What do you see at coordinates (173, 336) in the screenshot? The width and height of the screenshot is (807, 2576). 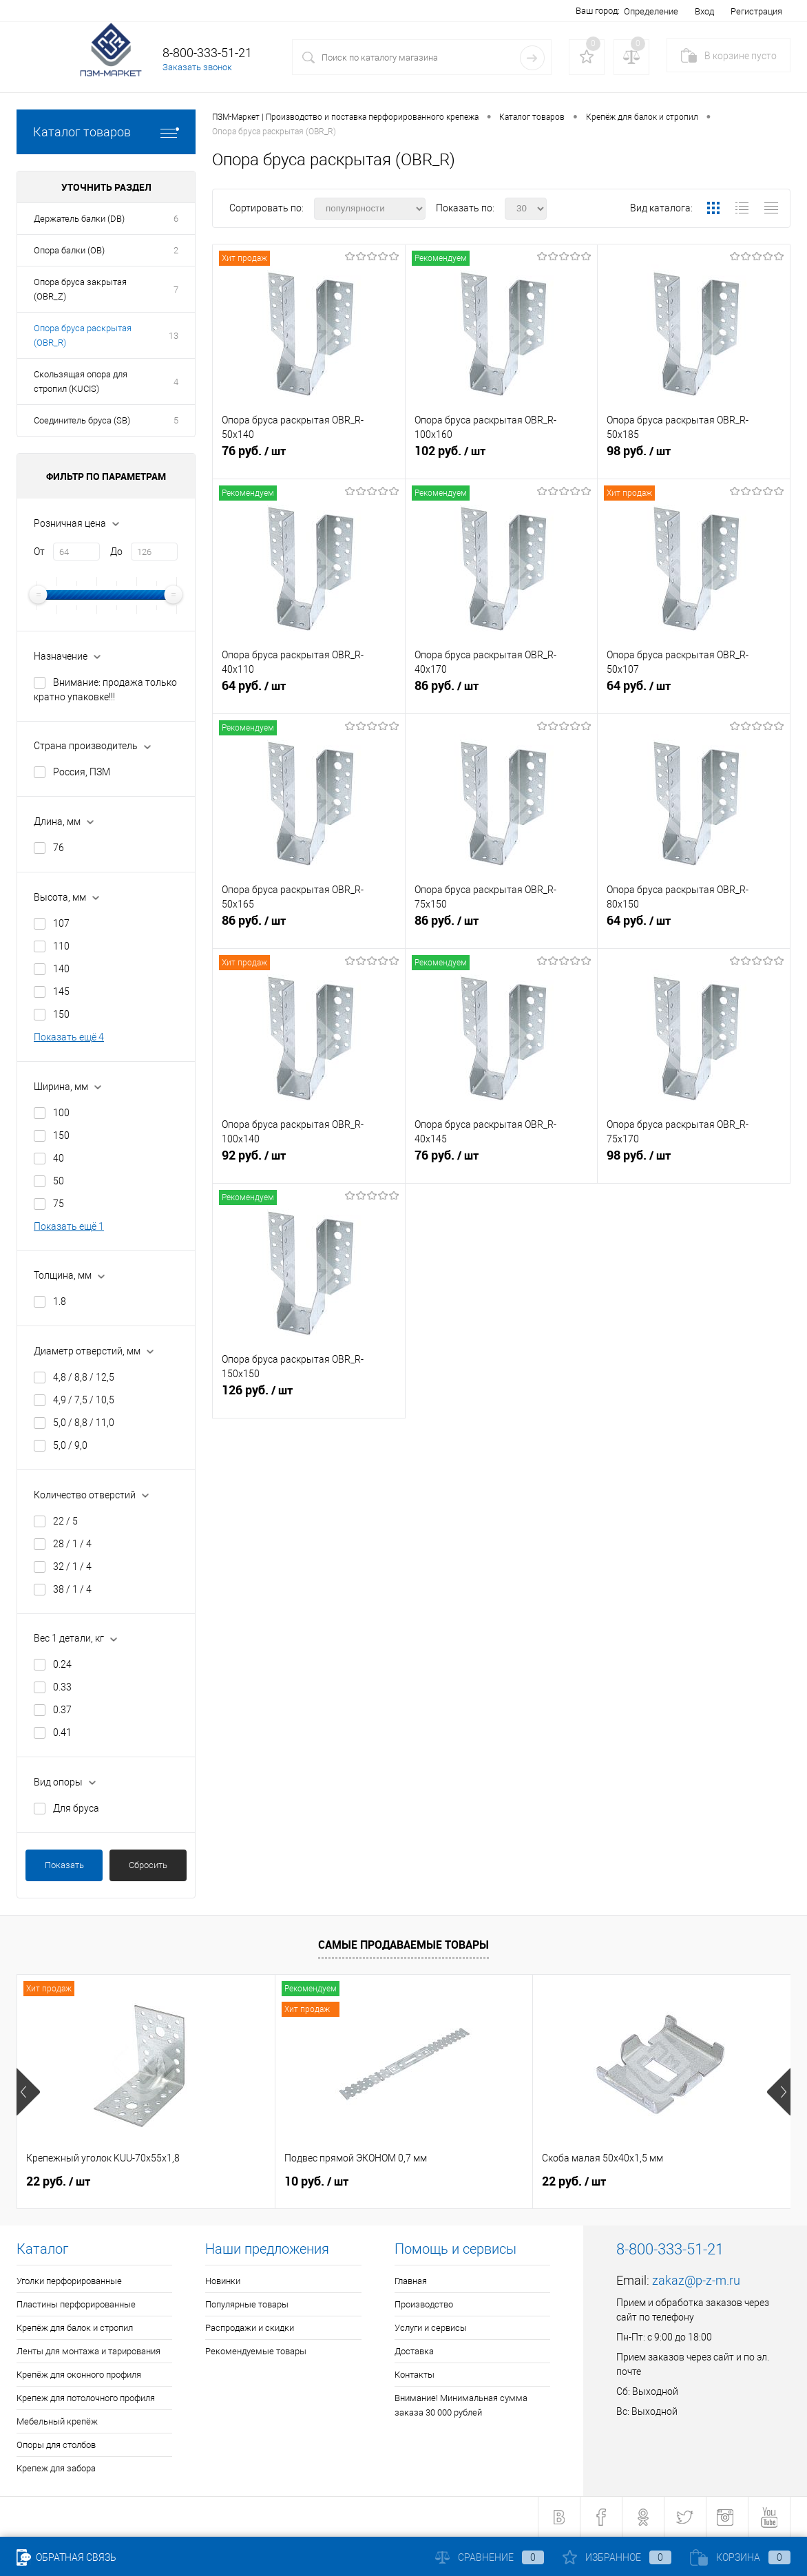 I see `13` at bounding box center [173, 336].